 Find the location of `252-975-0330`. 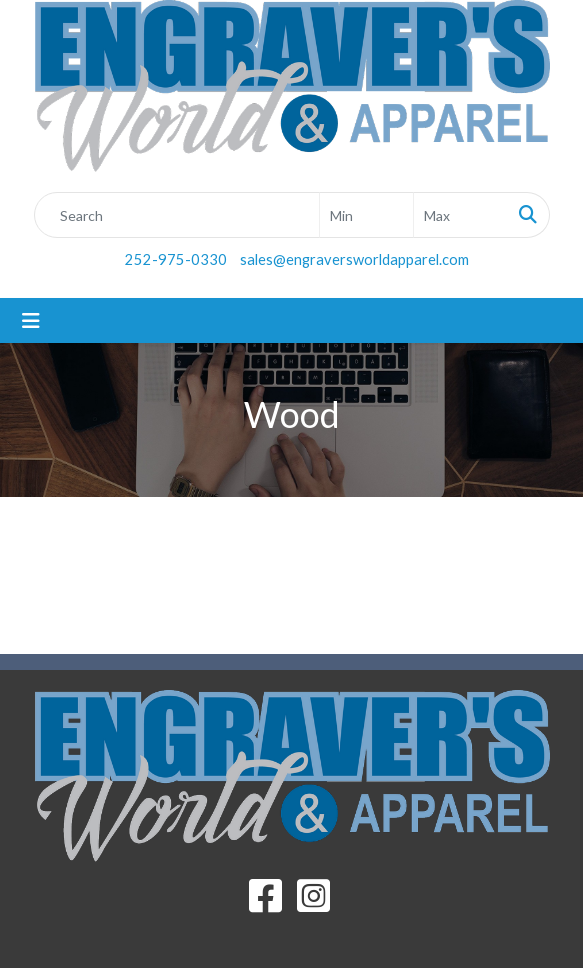

252-975-0330 is located at coordinates (176, 259).